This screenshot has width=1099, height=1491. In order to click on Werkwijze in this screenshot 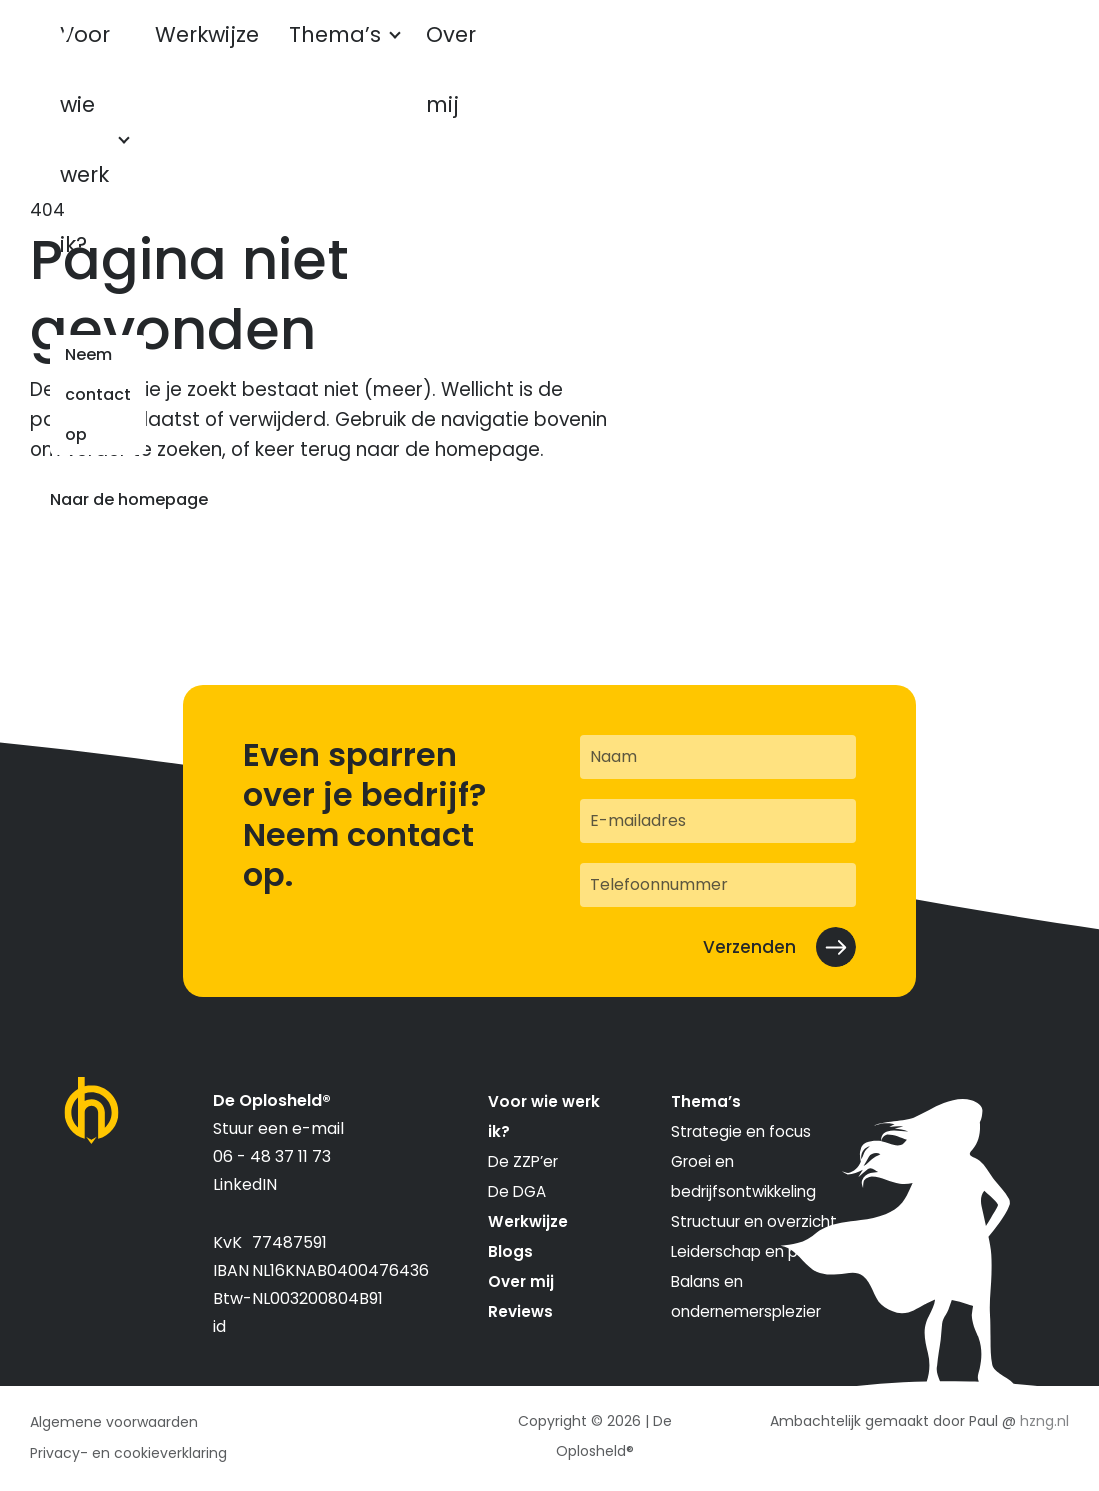, I will do `click(298, 52)`.